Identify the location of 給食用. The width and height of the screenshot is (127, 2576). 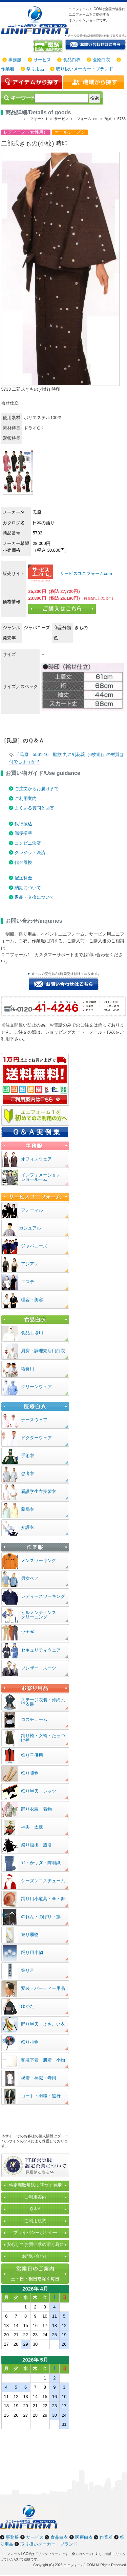
(27, 1368).